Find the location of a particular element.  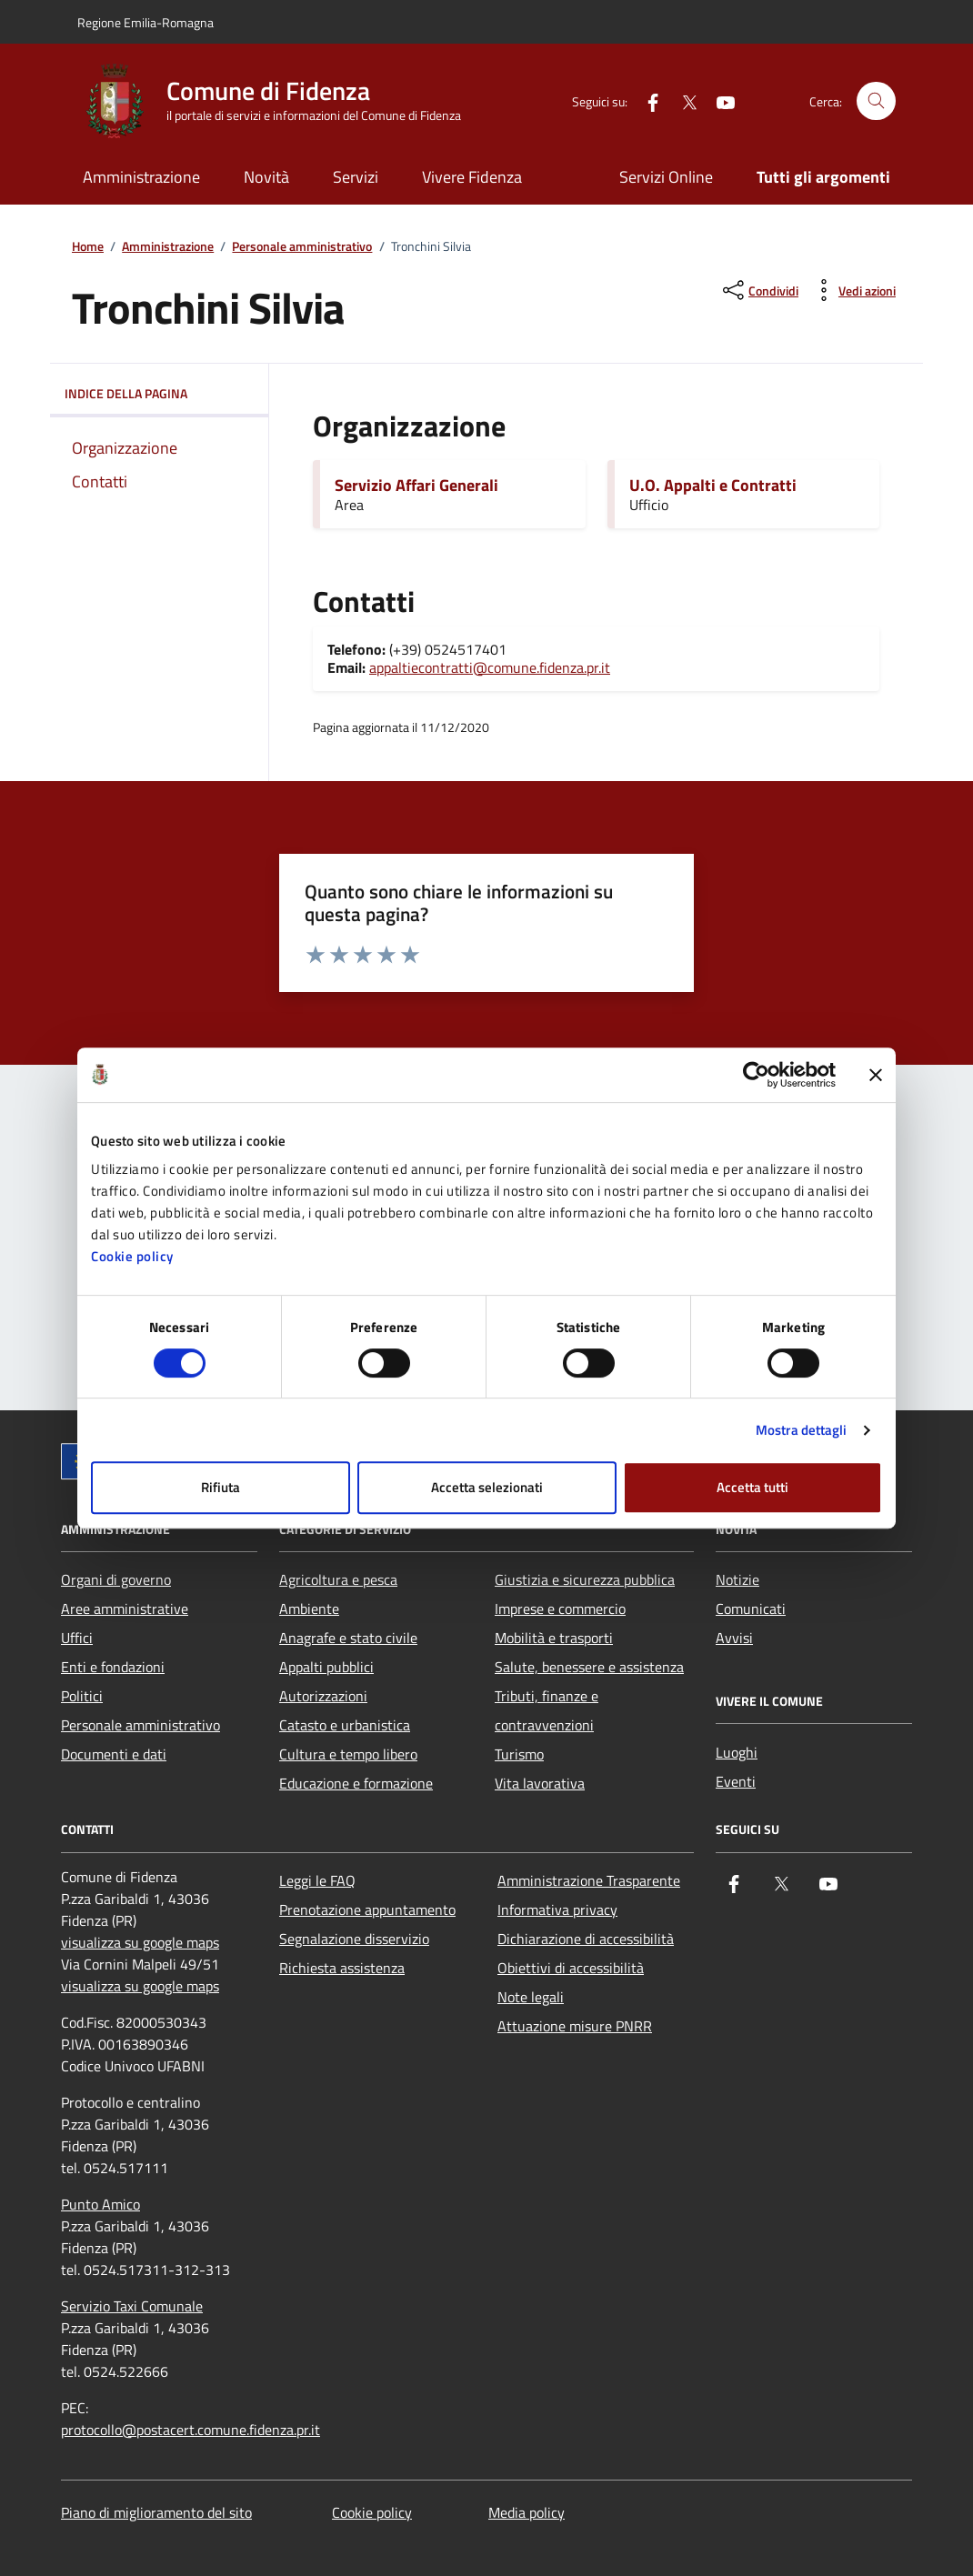

Catasto e urbanistica is located at coordinates (344, 1725).